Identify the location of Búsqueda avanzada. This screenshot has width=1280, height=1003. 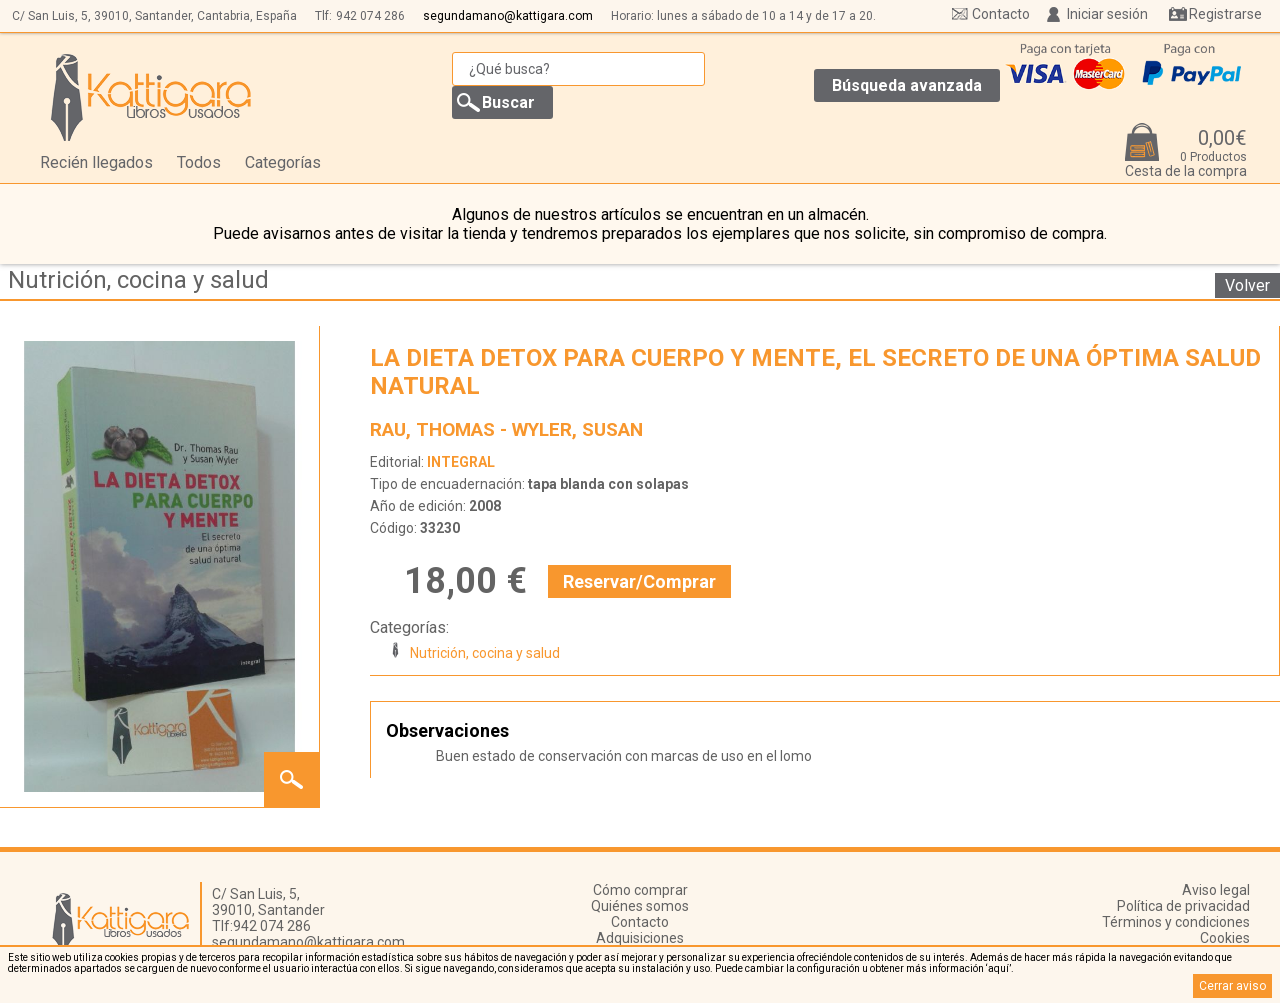
(907, 85).